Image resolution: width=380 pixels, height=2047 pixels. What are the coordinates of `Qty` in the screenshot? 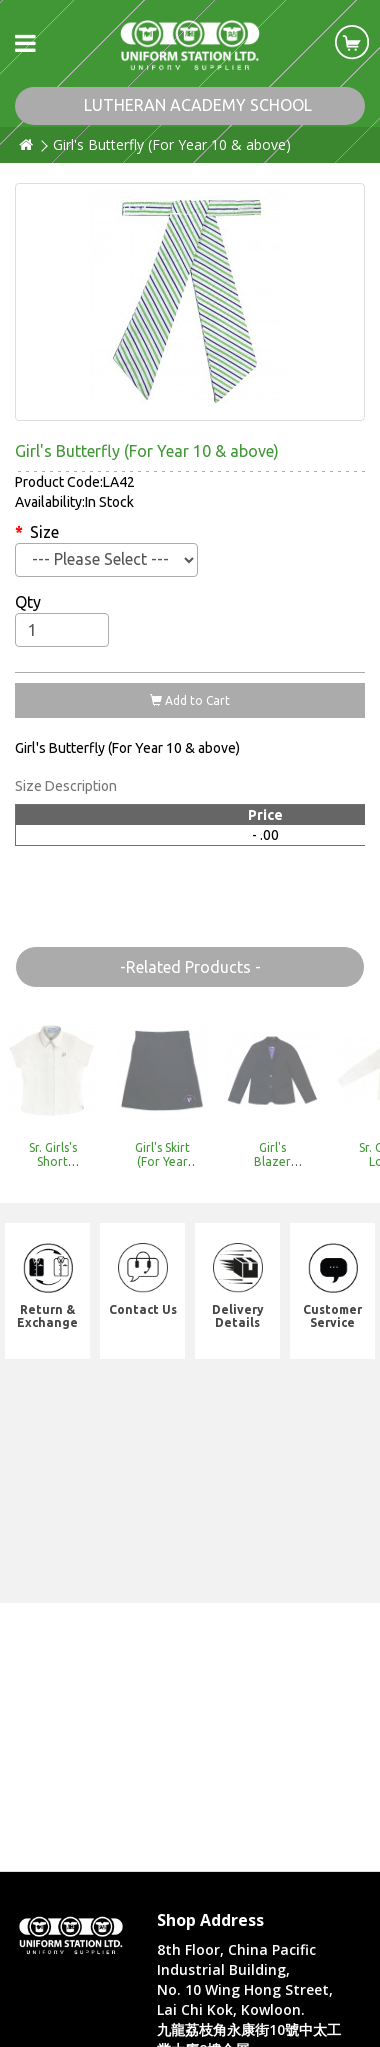 It's located at (28, 602).